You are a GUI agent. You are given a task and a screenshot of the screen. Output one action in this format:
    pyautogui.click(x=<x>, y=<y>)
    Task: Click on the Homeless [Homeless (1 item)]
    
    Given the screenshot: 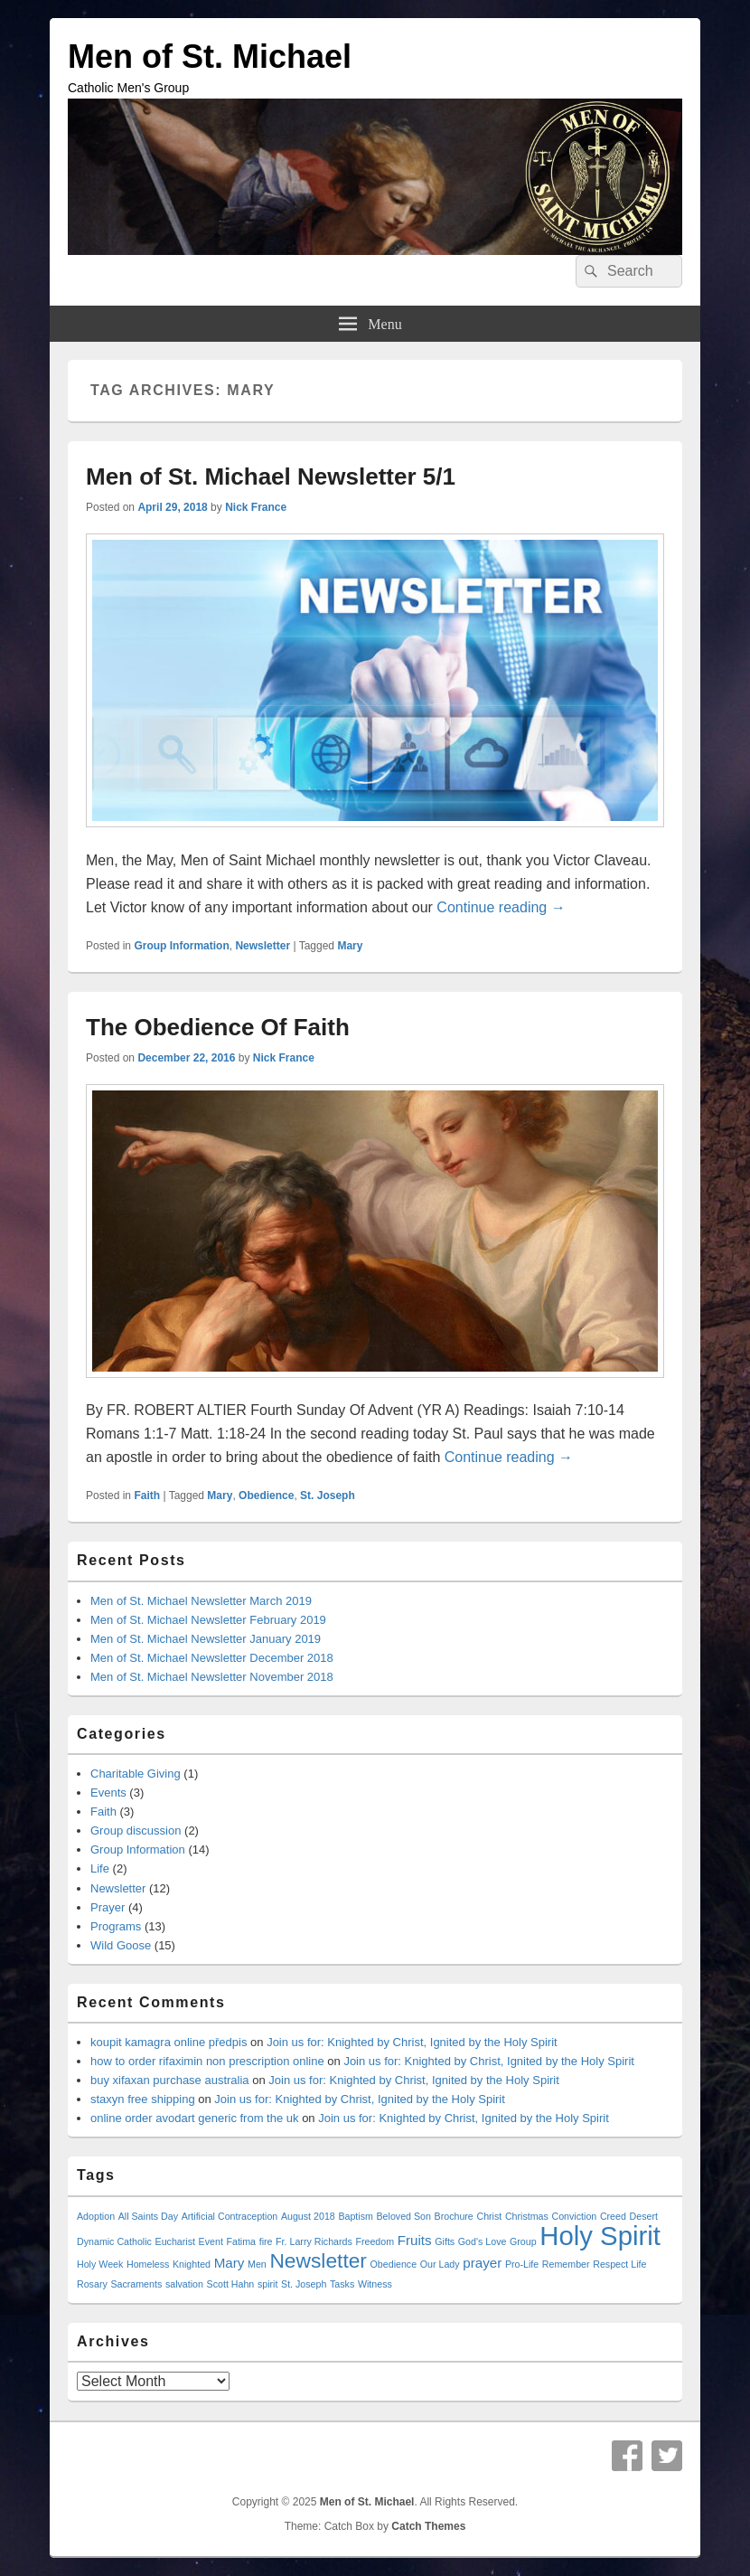 What is the action you would take?
    pyautogui.click(x=148, y=2264)
    